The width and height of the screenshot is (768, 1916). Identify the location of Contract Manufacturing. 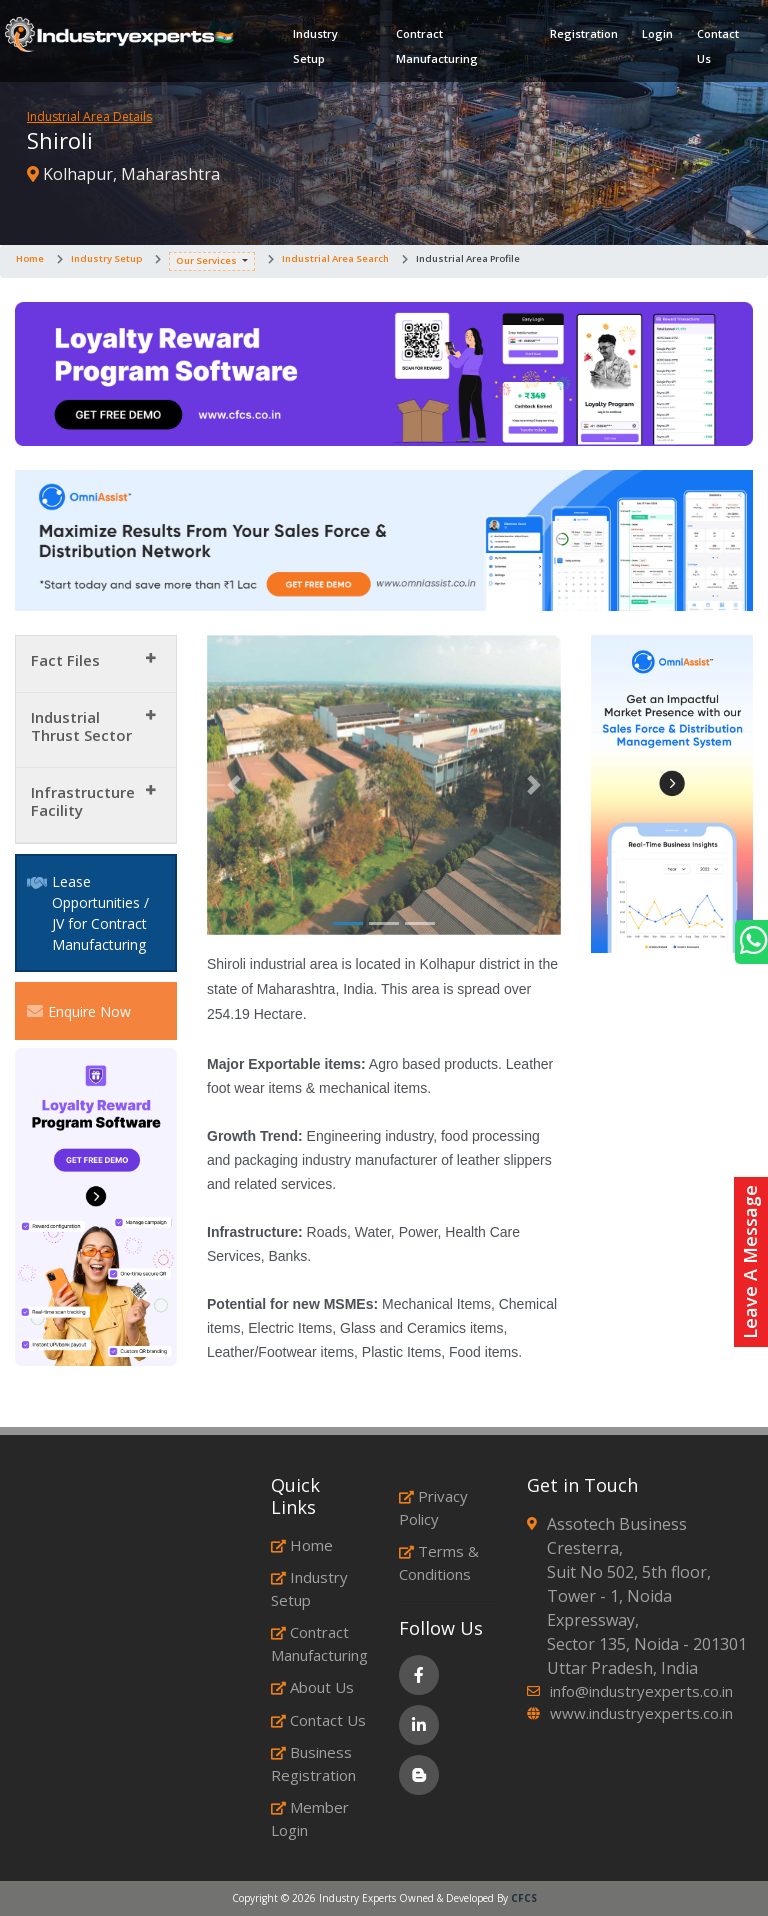
(437, 46).